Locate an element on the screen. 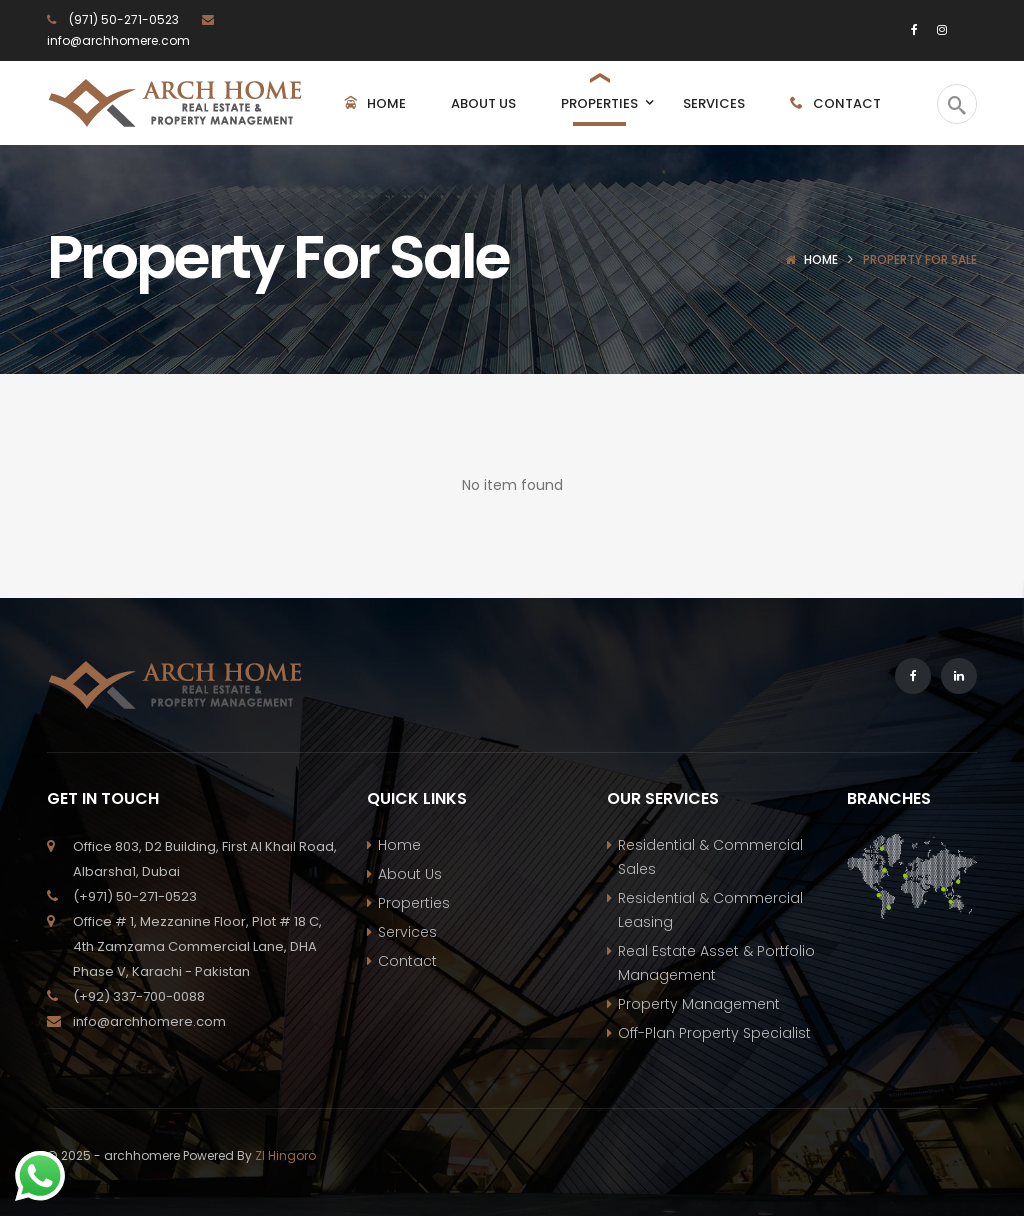 The height and width of the screenshot is (1216, 1024). Home is located at coordinates (821, 259).